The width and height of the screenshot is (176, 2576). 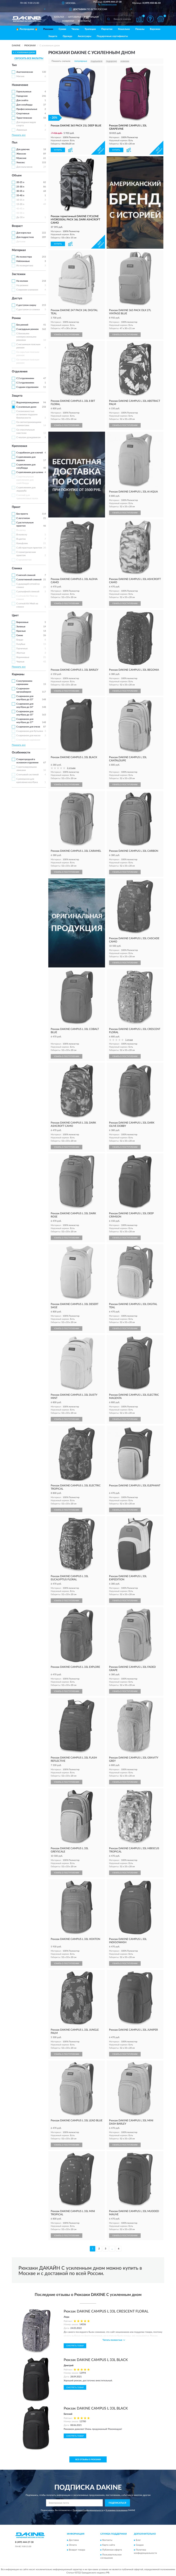 I want to click on Голубые, so click(x=20, y=644).